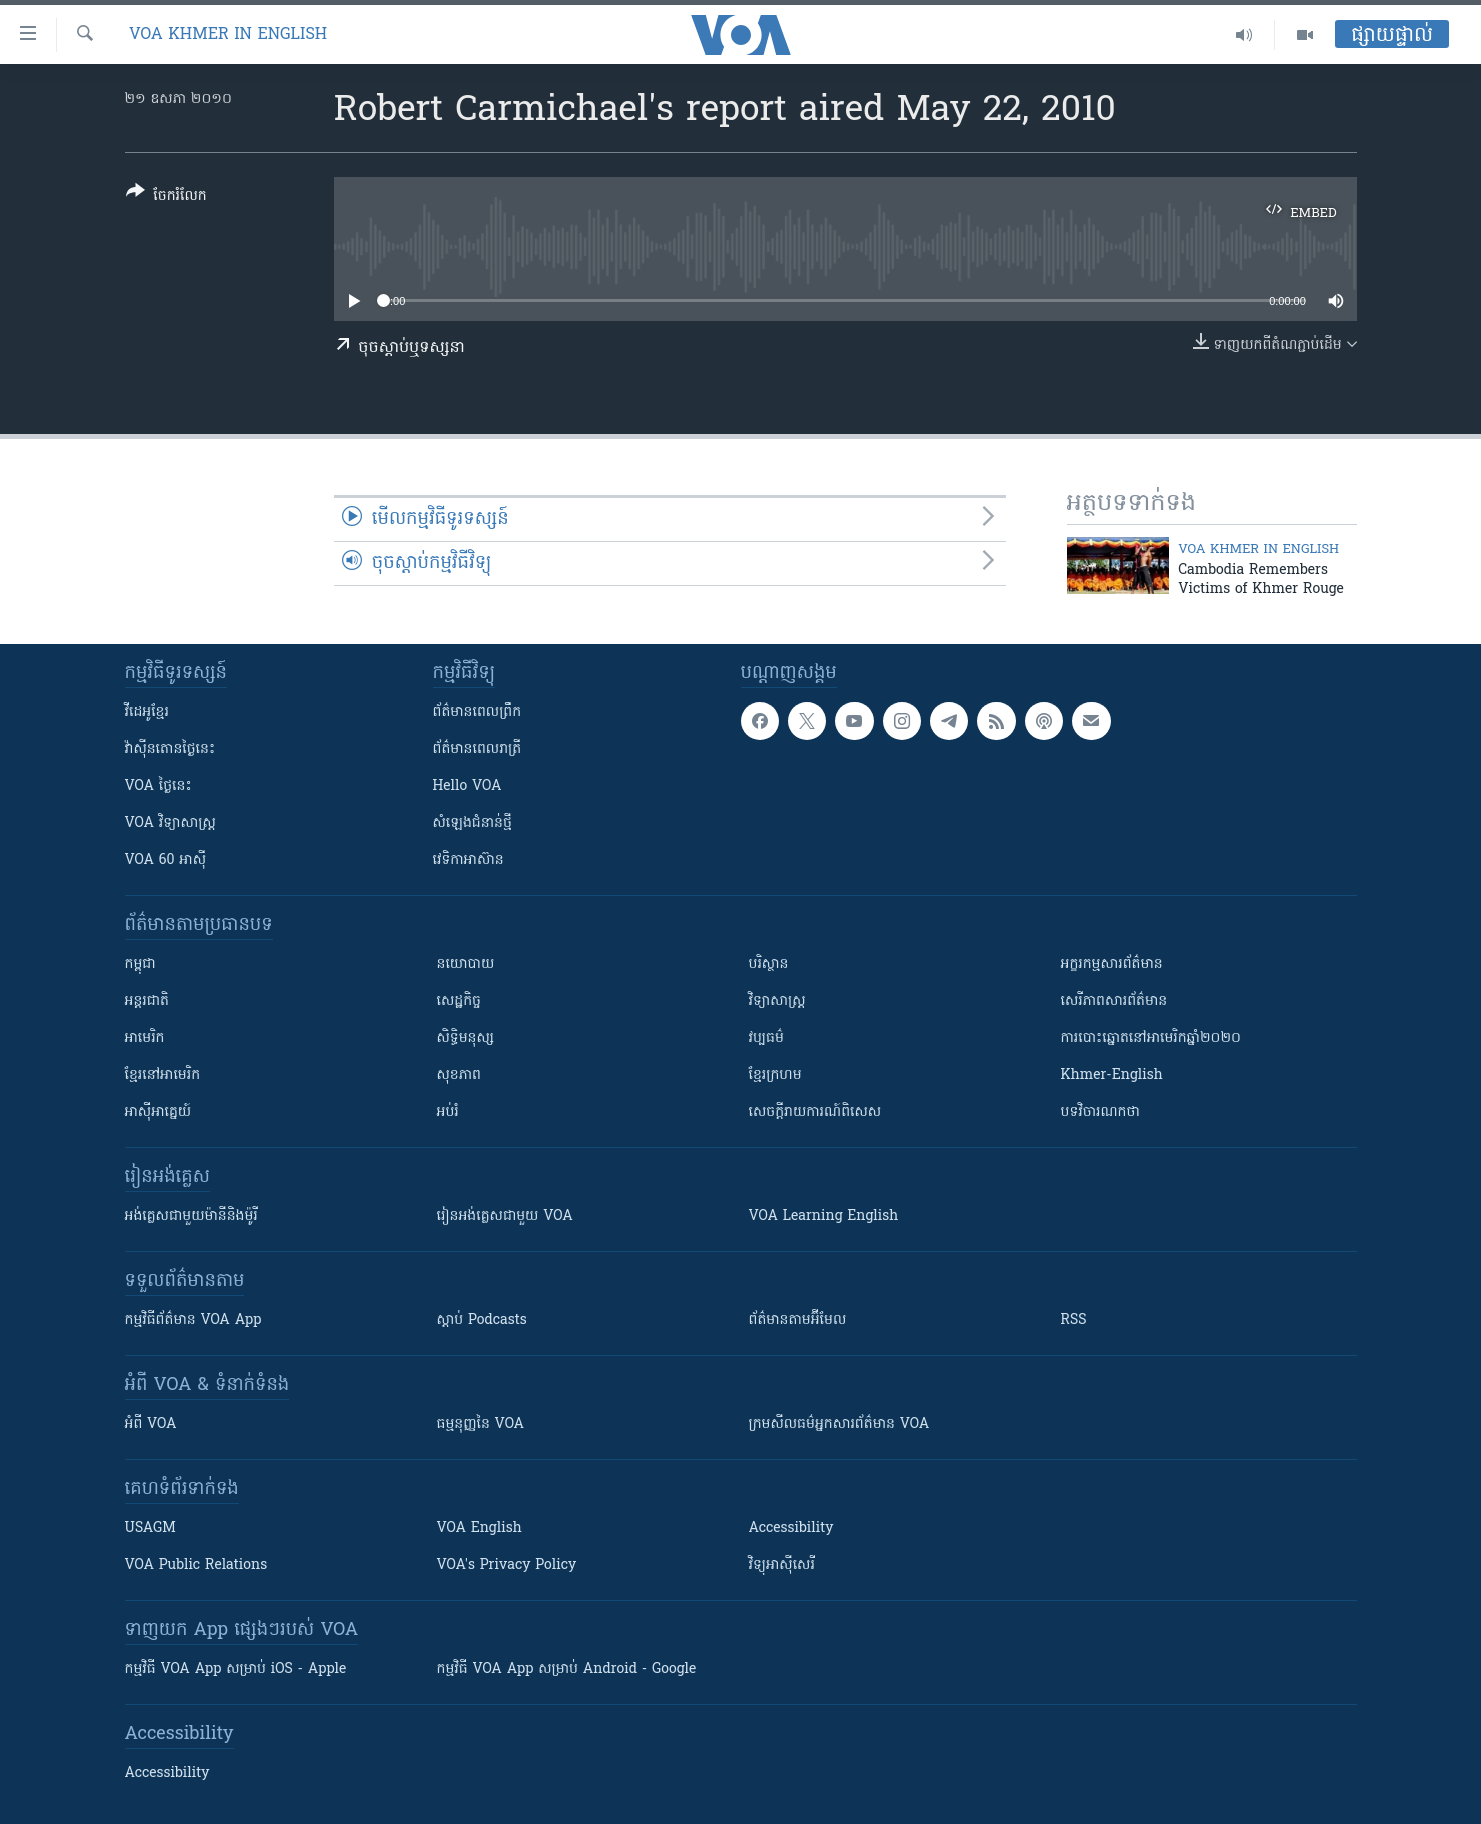 The image size is (1481, 1824). Describe the element at coordinates (147, 1001) in the screenshot. I see `អន្តរជាតិ` at that location.